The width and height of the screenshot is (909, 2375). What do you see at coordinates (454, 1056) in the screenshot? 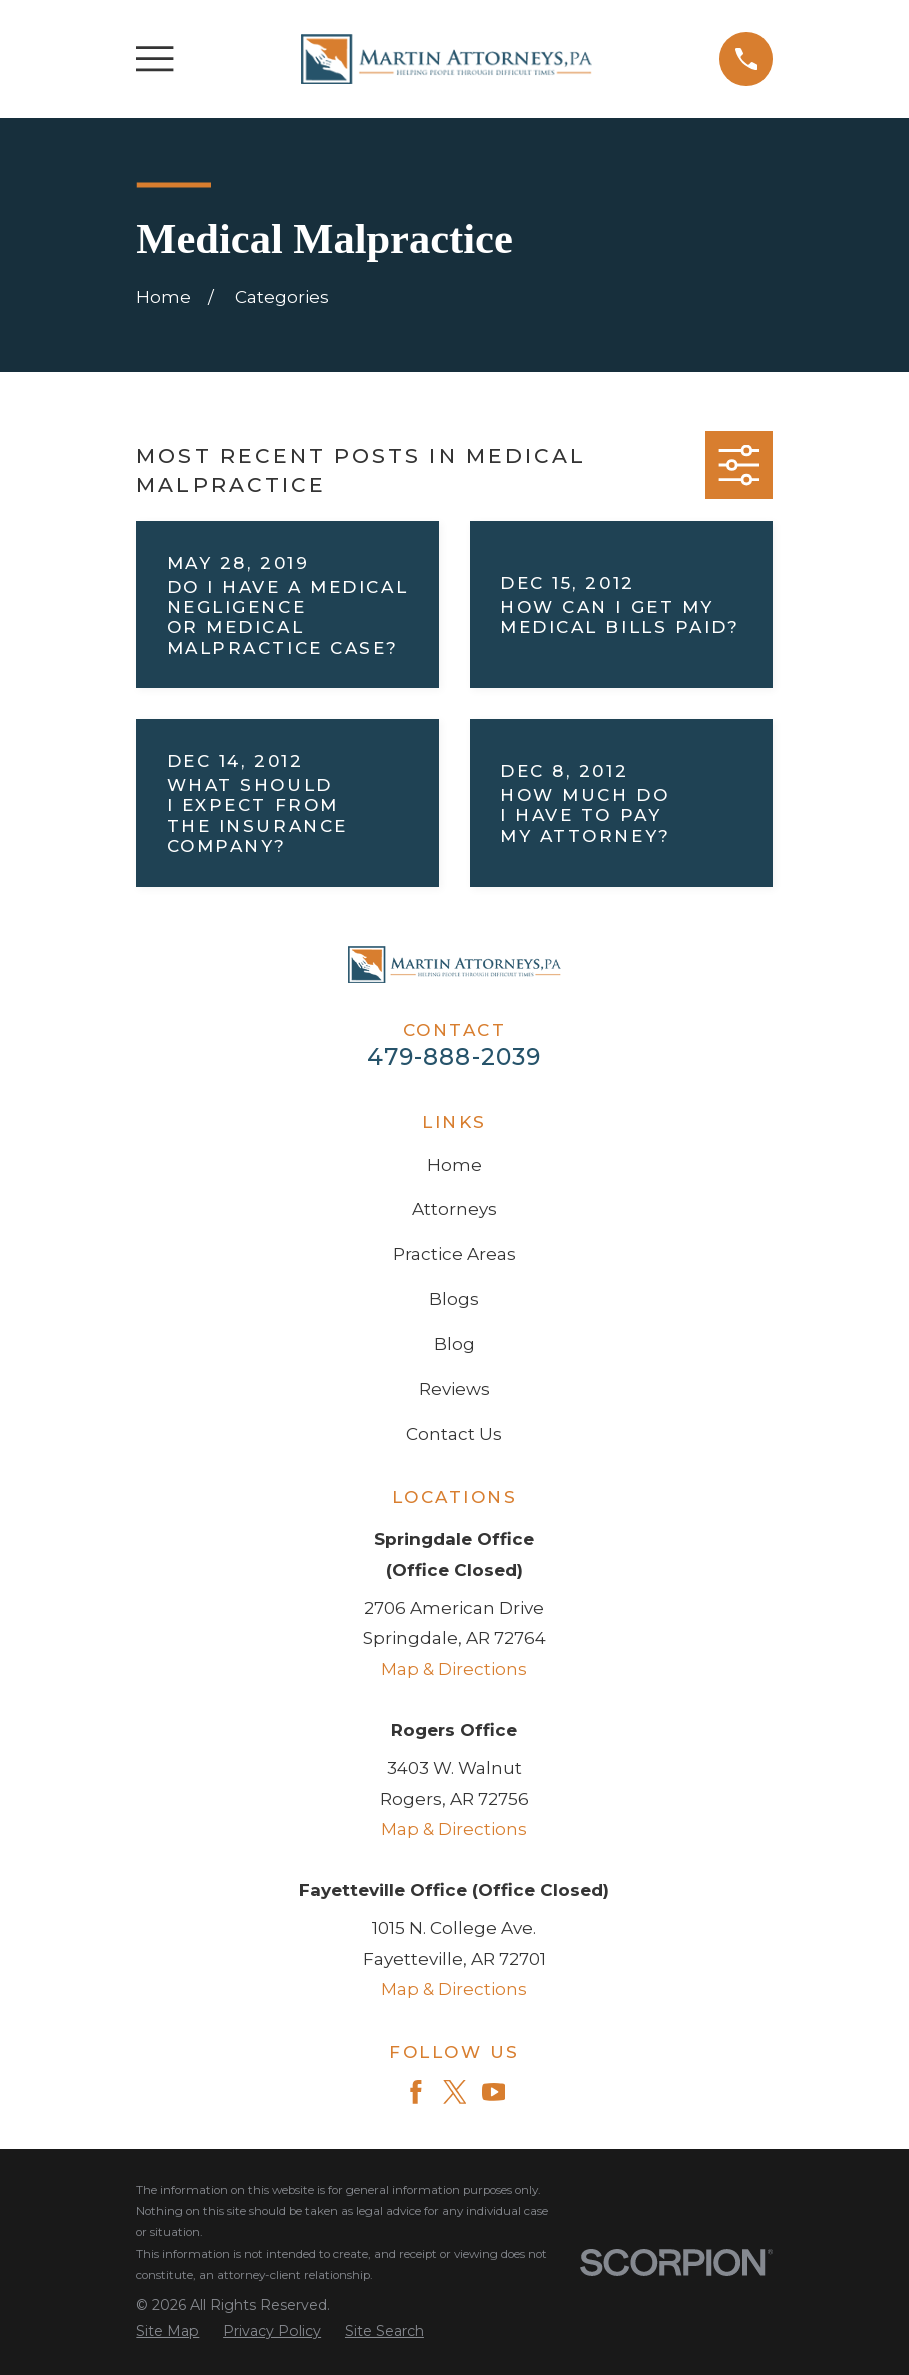
I see `479-888-2039` at bounding box center [454, 1056].